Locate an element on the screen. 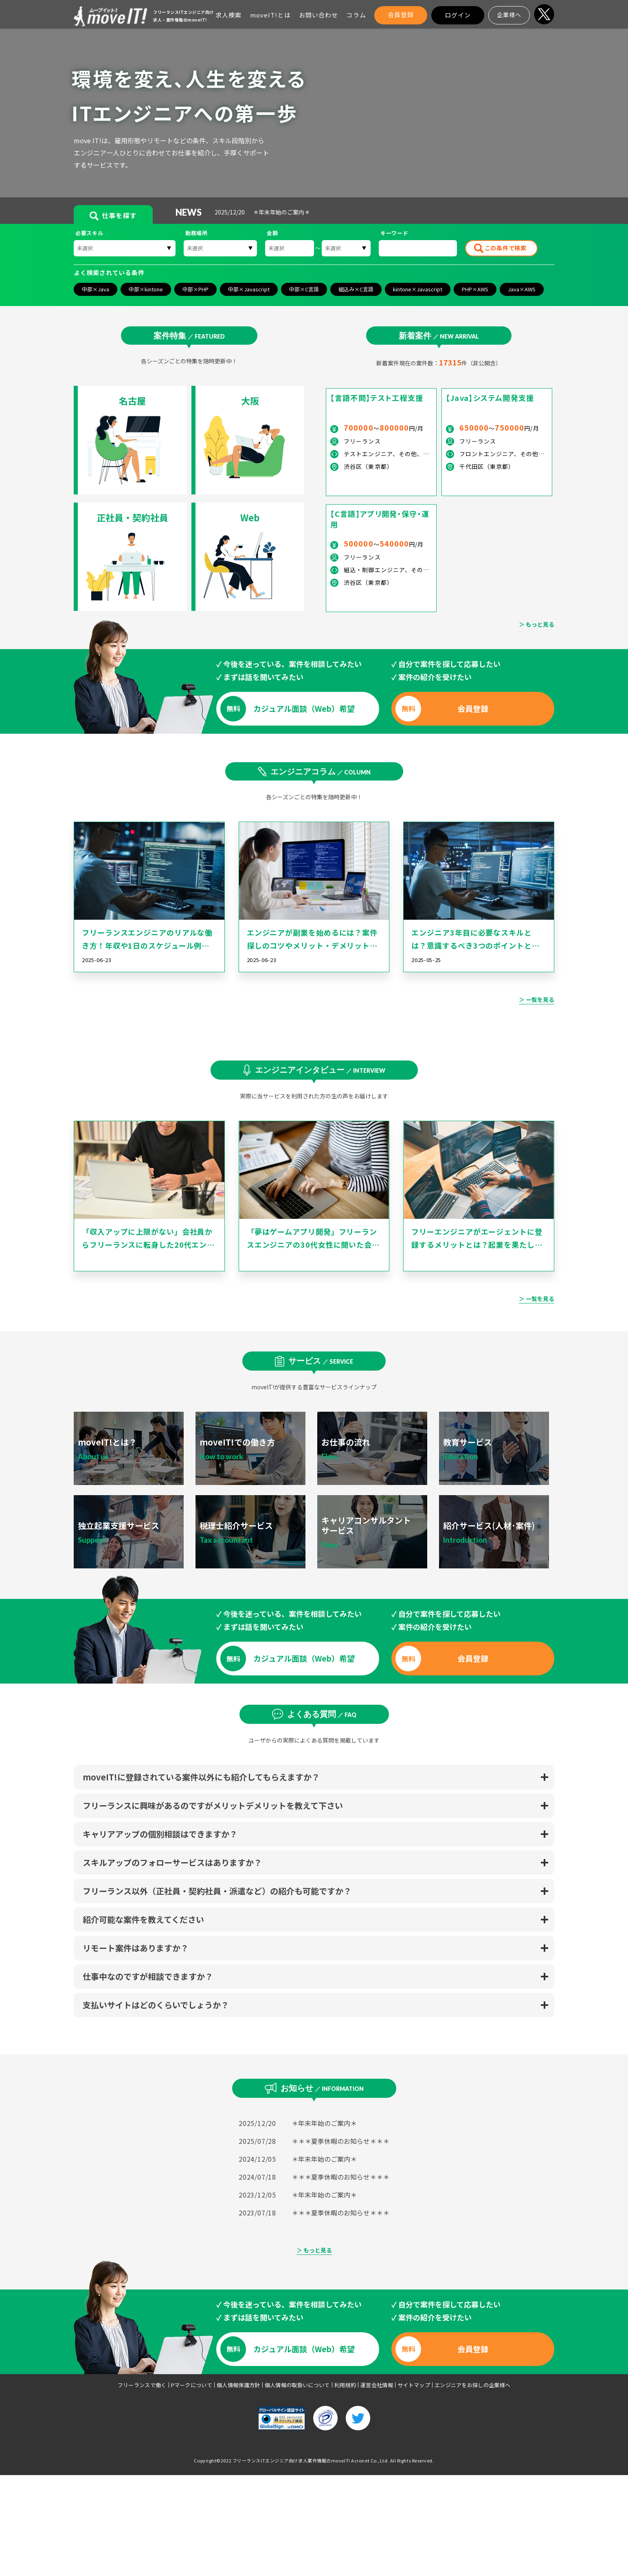 Image resolution: width=628 pixels, height=2576 pixels. エンジニアインタビュー is located at coordinates (320, 1069).